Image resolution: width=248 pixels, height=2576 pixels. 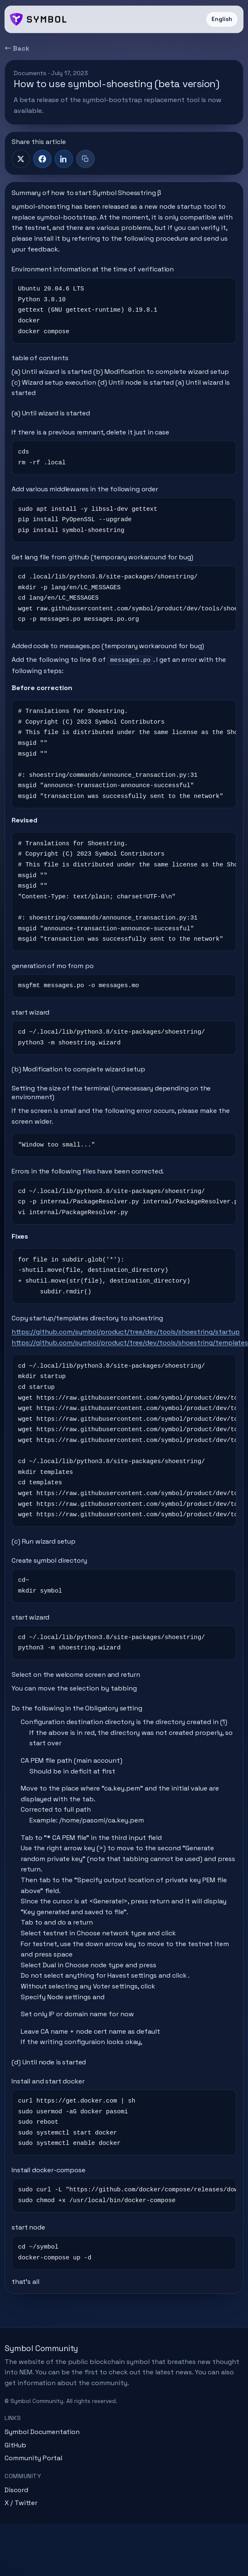 I want to click on https://github.com/symbol/product/tree/dev/tools/shoestring/startup, so click(x=126, y=1331).